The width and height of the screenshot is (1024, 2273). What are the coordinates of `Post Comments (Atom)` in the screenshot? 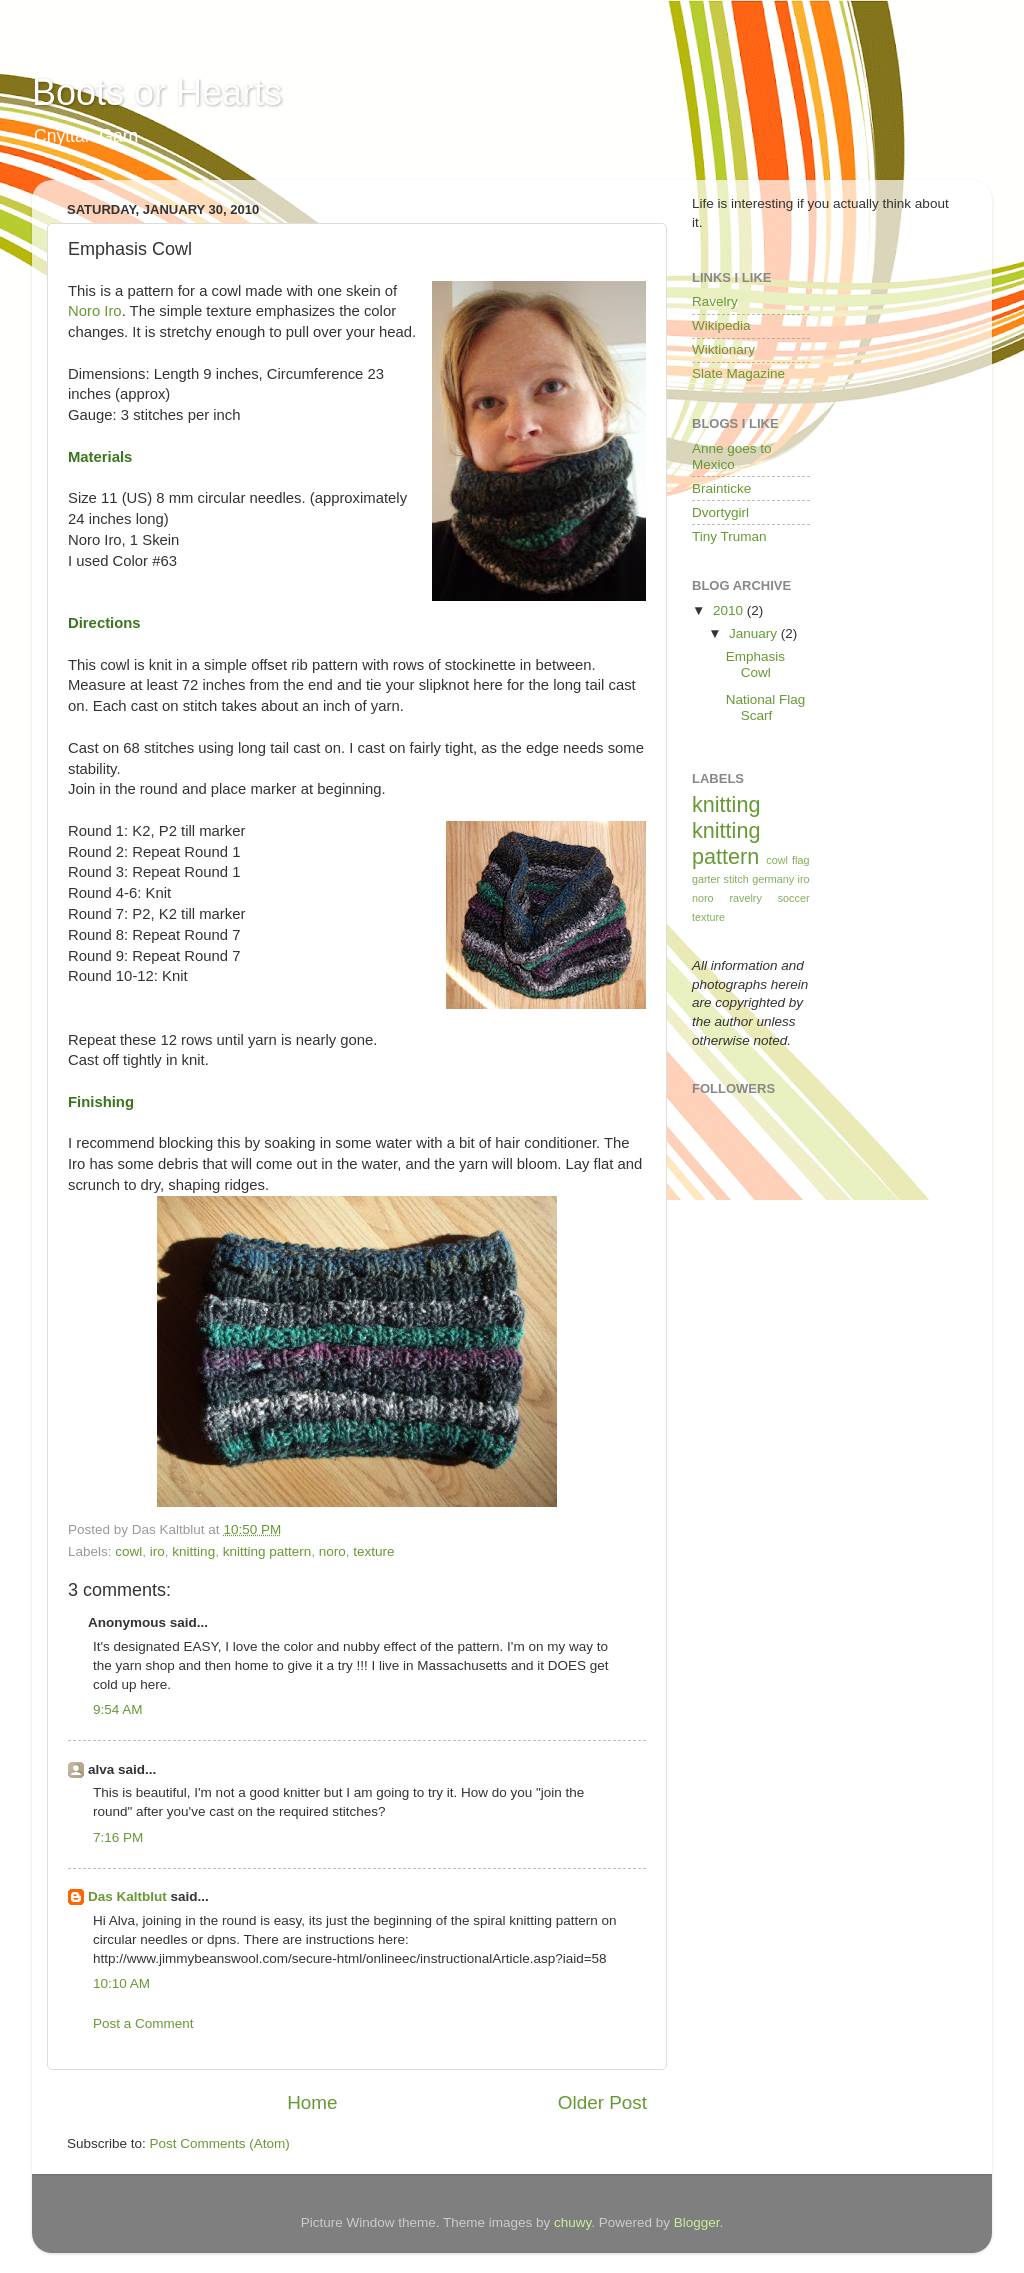 It's located at (220, 2143).